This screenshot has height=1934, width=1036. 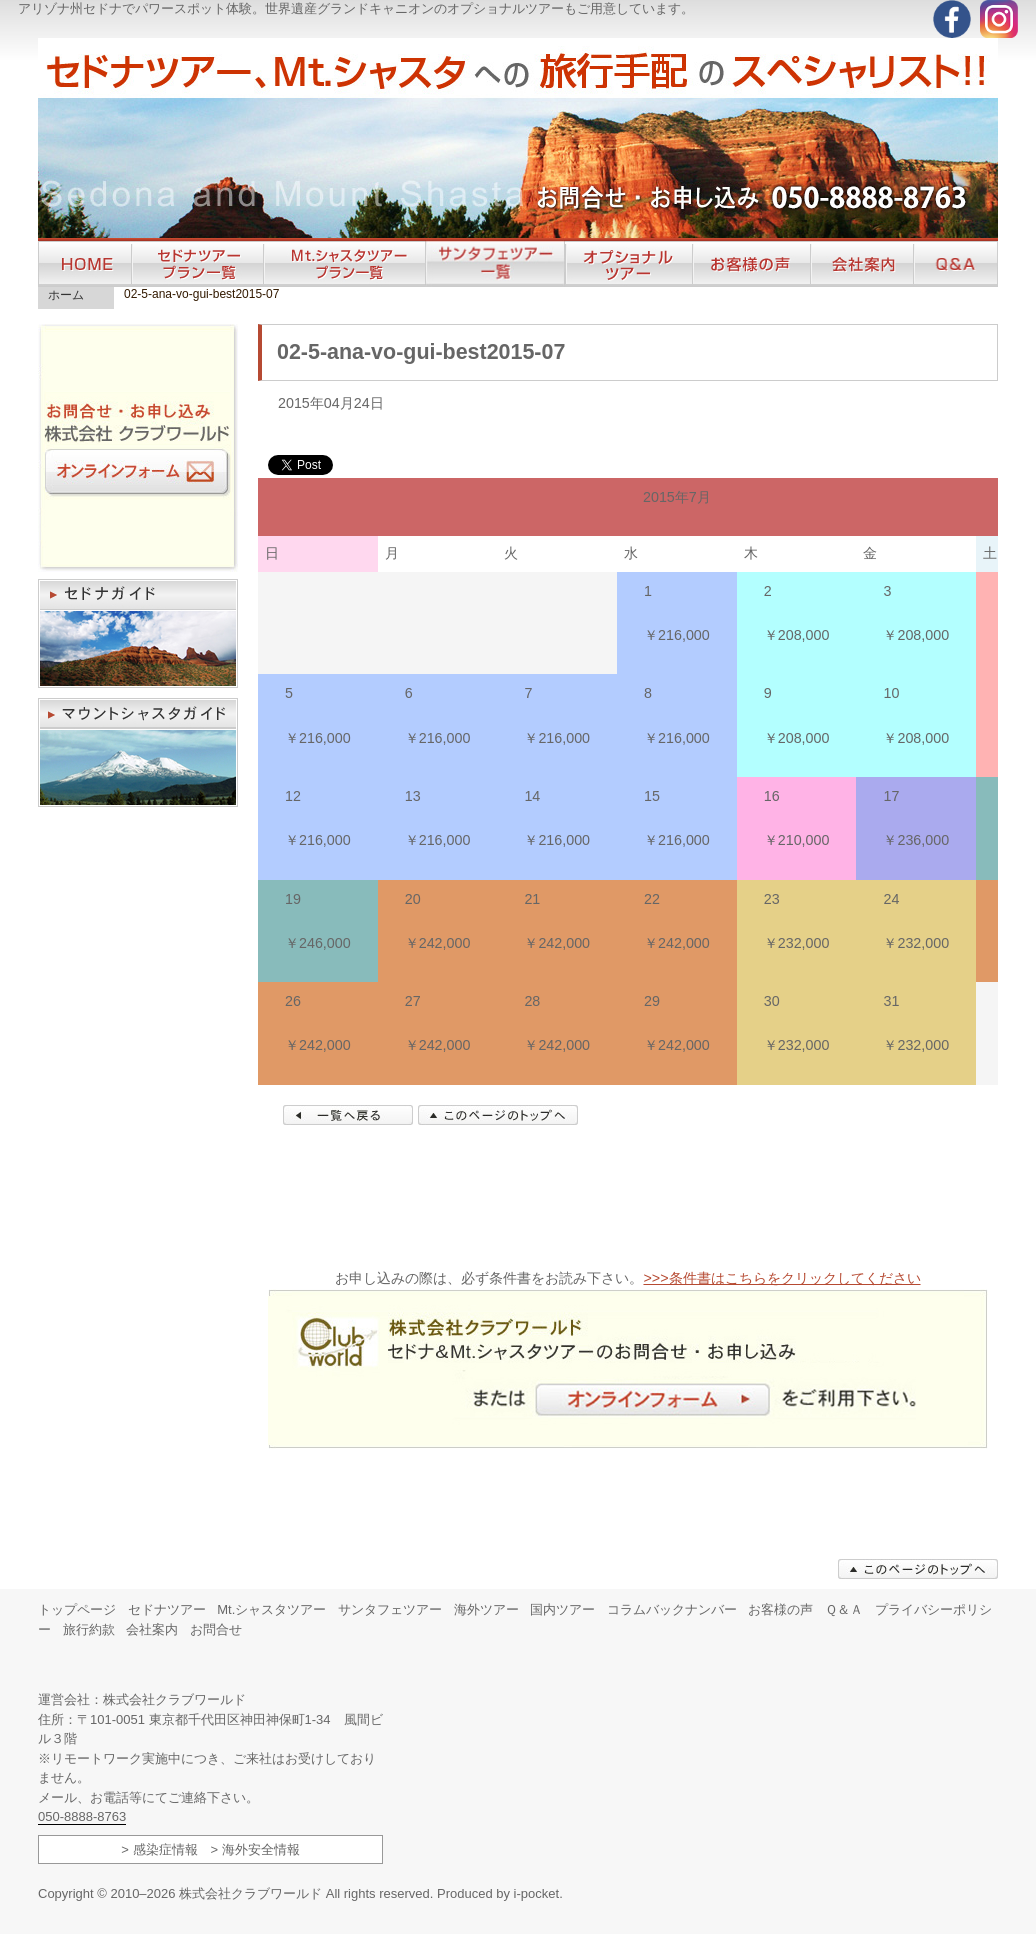 What do you see at coordinates (781, 1278) in the screenshot?
I see `>>>条件書はこちらをクリックしてください` at bounding box center [781, 1278].